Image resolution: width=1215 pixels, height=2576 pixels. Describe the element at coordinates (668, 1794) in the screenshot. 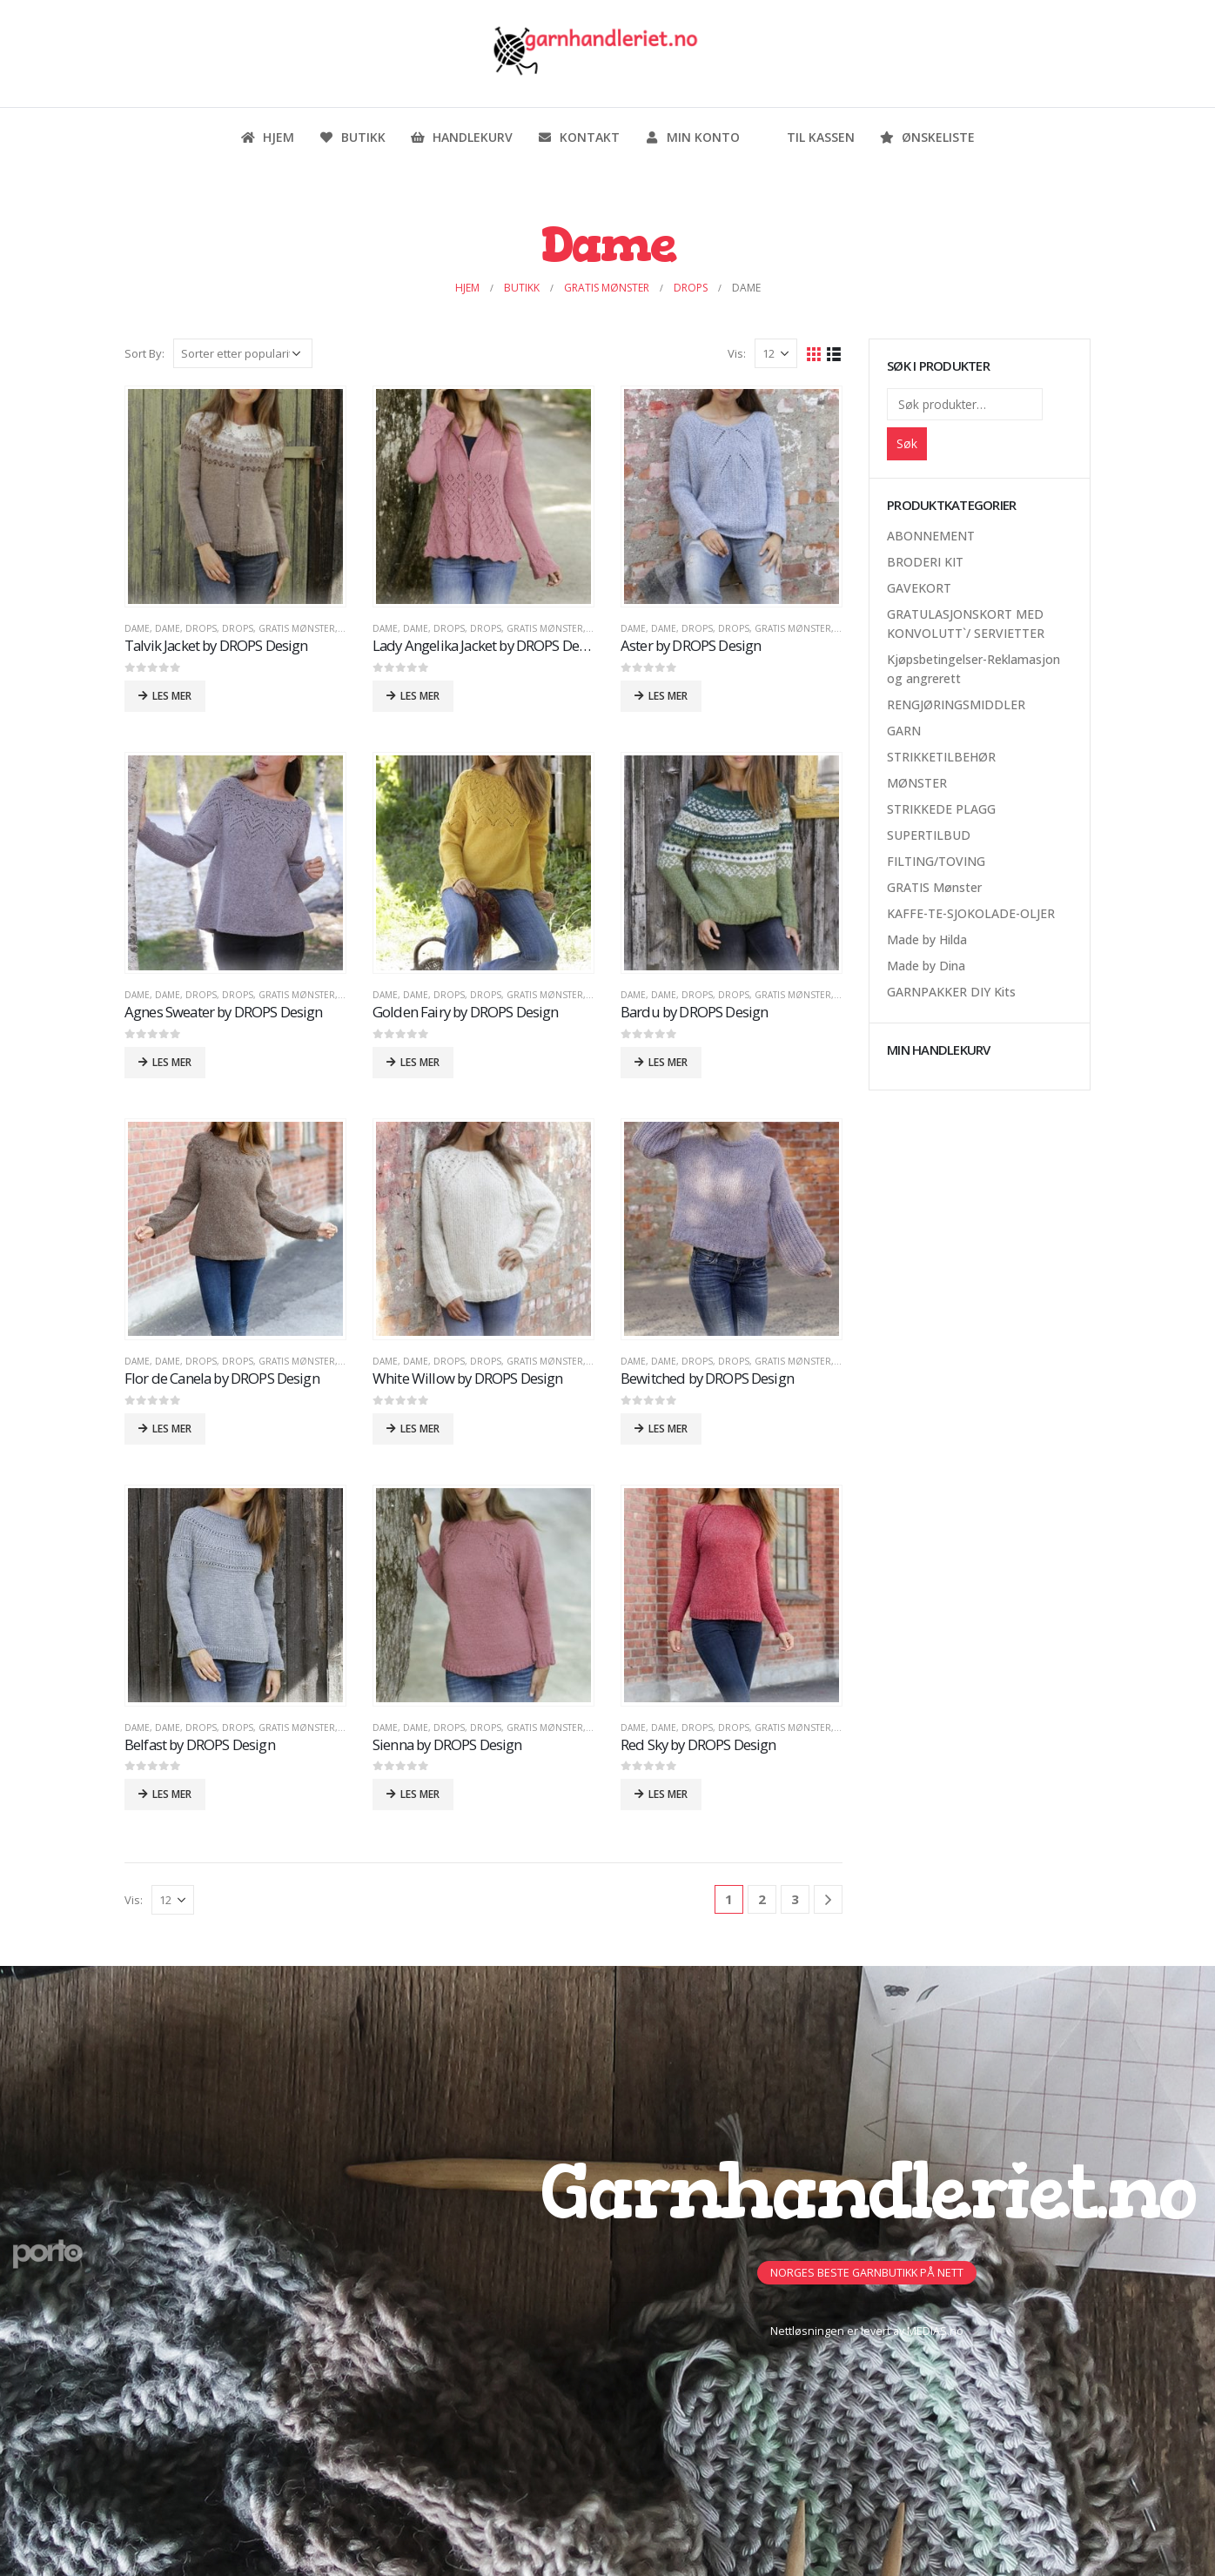

I see `Les mer [Les mer om «Red Sky by DROPS Design»]` at that location.